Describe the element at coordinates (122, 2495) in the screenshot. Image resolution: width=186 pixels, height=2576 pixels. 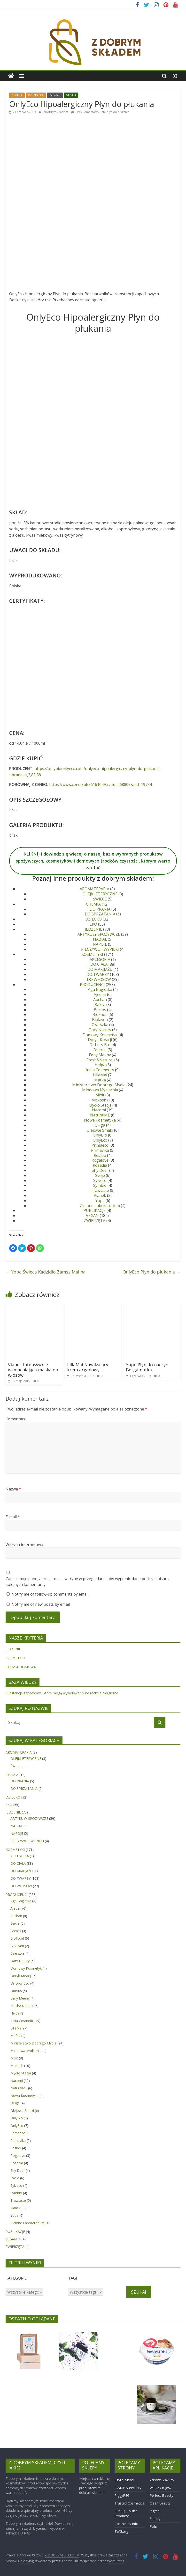
I see `PiggyPEG` at that location.